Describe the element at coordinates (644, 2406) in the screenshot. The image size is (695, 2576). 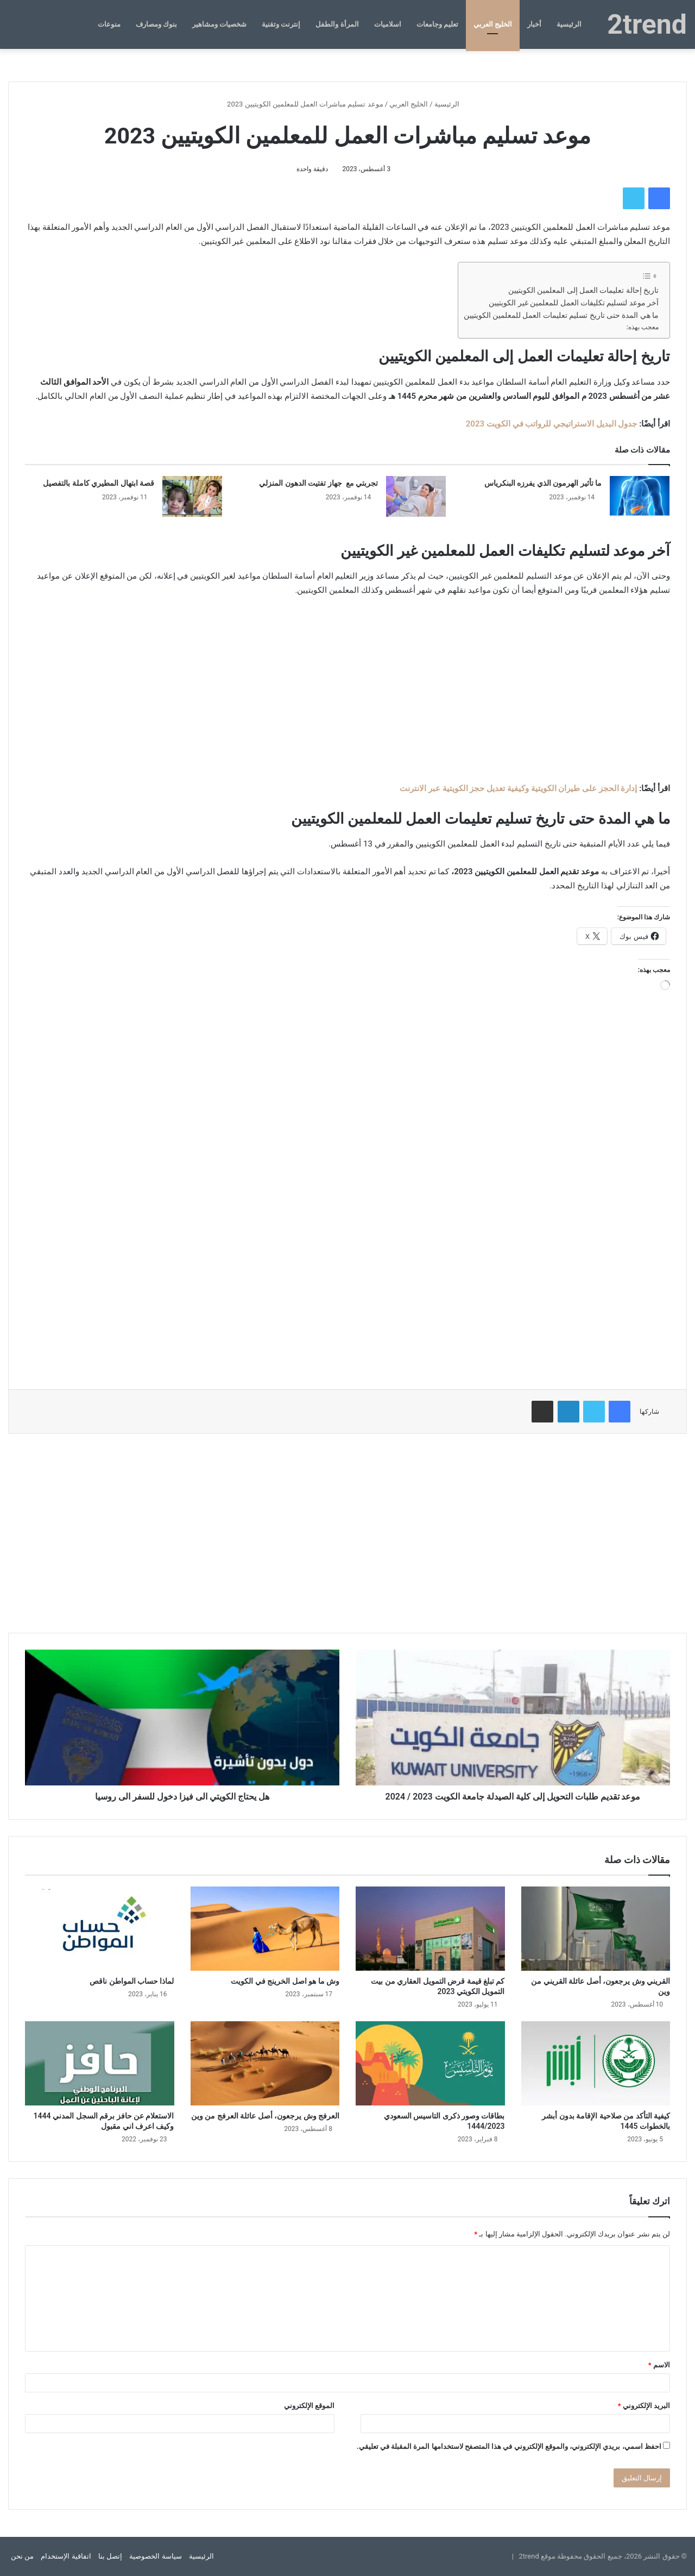
I see `البريد الإلكتروني` at that location.